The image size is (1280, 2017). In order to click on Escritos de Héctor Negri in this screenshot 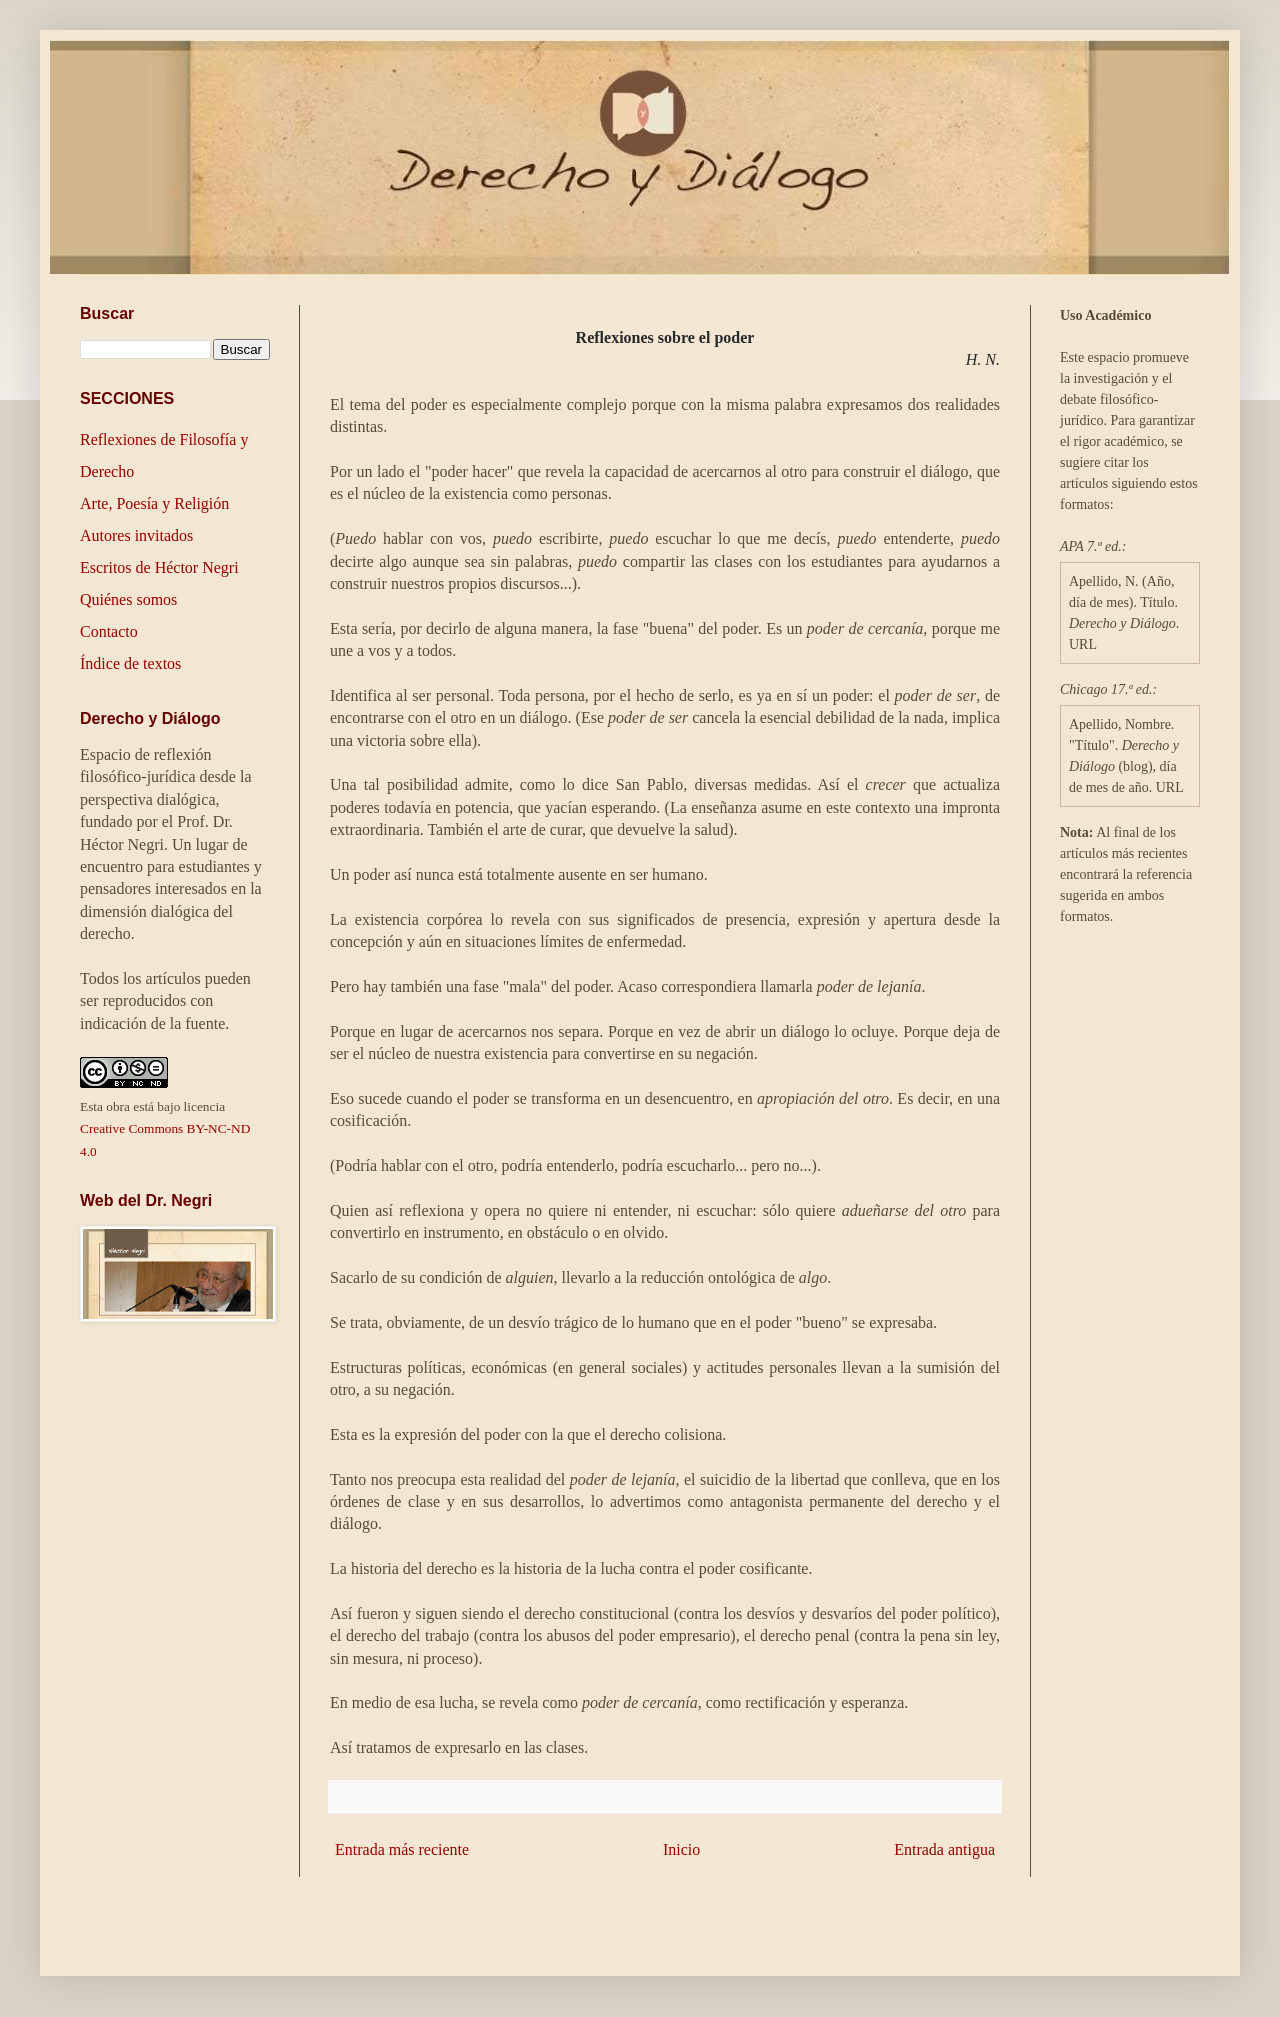, I will do `click(159, 567)`.